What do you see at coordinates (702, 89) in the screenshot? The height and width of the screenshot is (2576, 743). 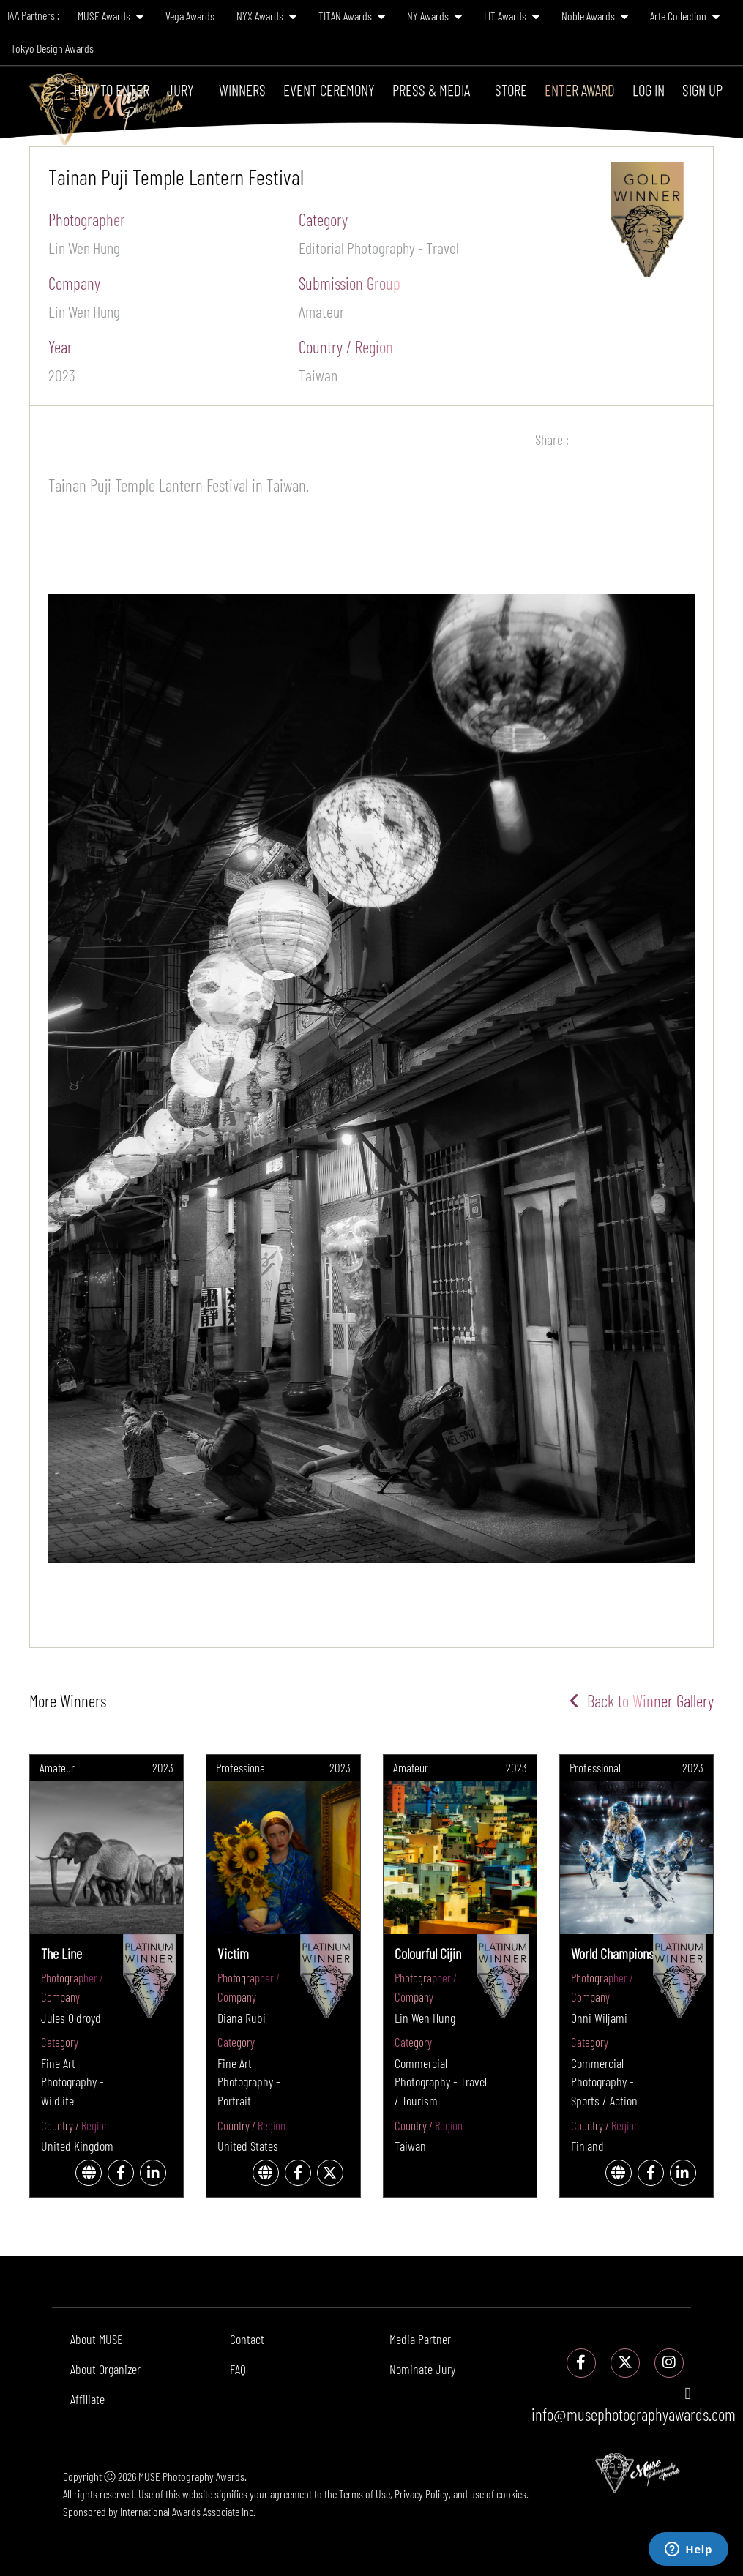 I see `Sign Up` at bounding box center [702, 89].